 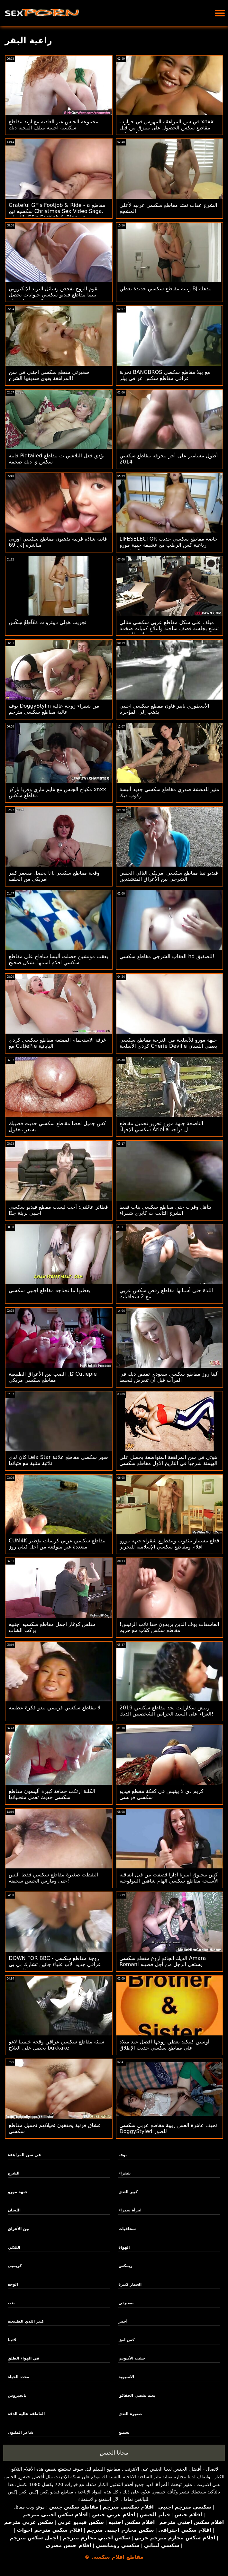 I want to click on محدد الحياة, so click(x=18, y=2377).